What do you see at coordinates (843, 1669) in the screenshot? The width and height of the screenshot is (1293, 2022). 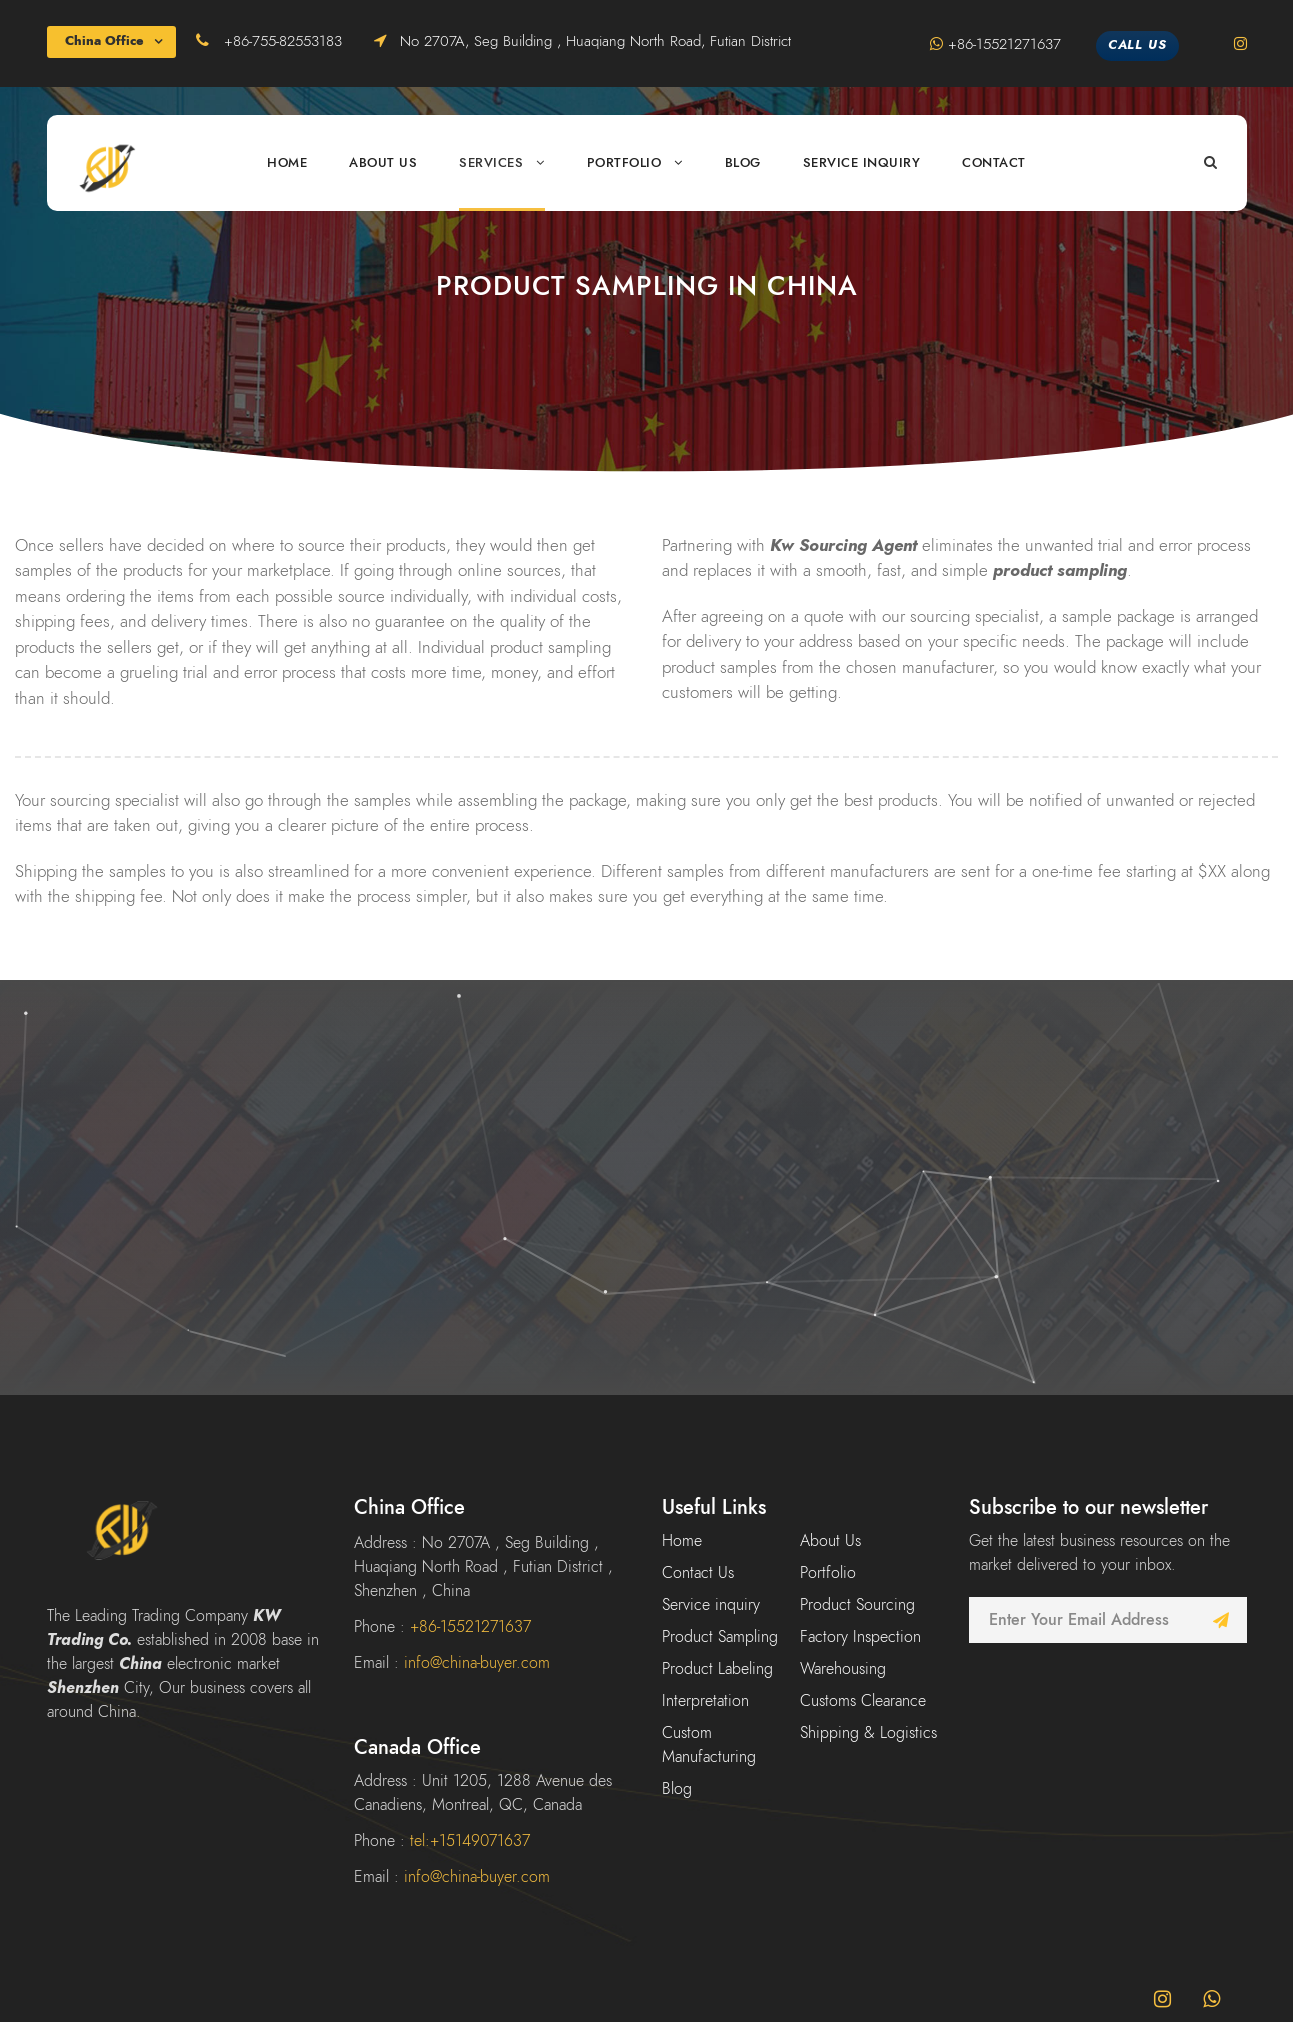 I see `Warehousing` at bounding box center [843, 1669].